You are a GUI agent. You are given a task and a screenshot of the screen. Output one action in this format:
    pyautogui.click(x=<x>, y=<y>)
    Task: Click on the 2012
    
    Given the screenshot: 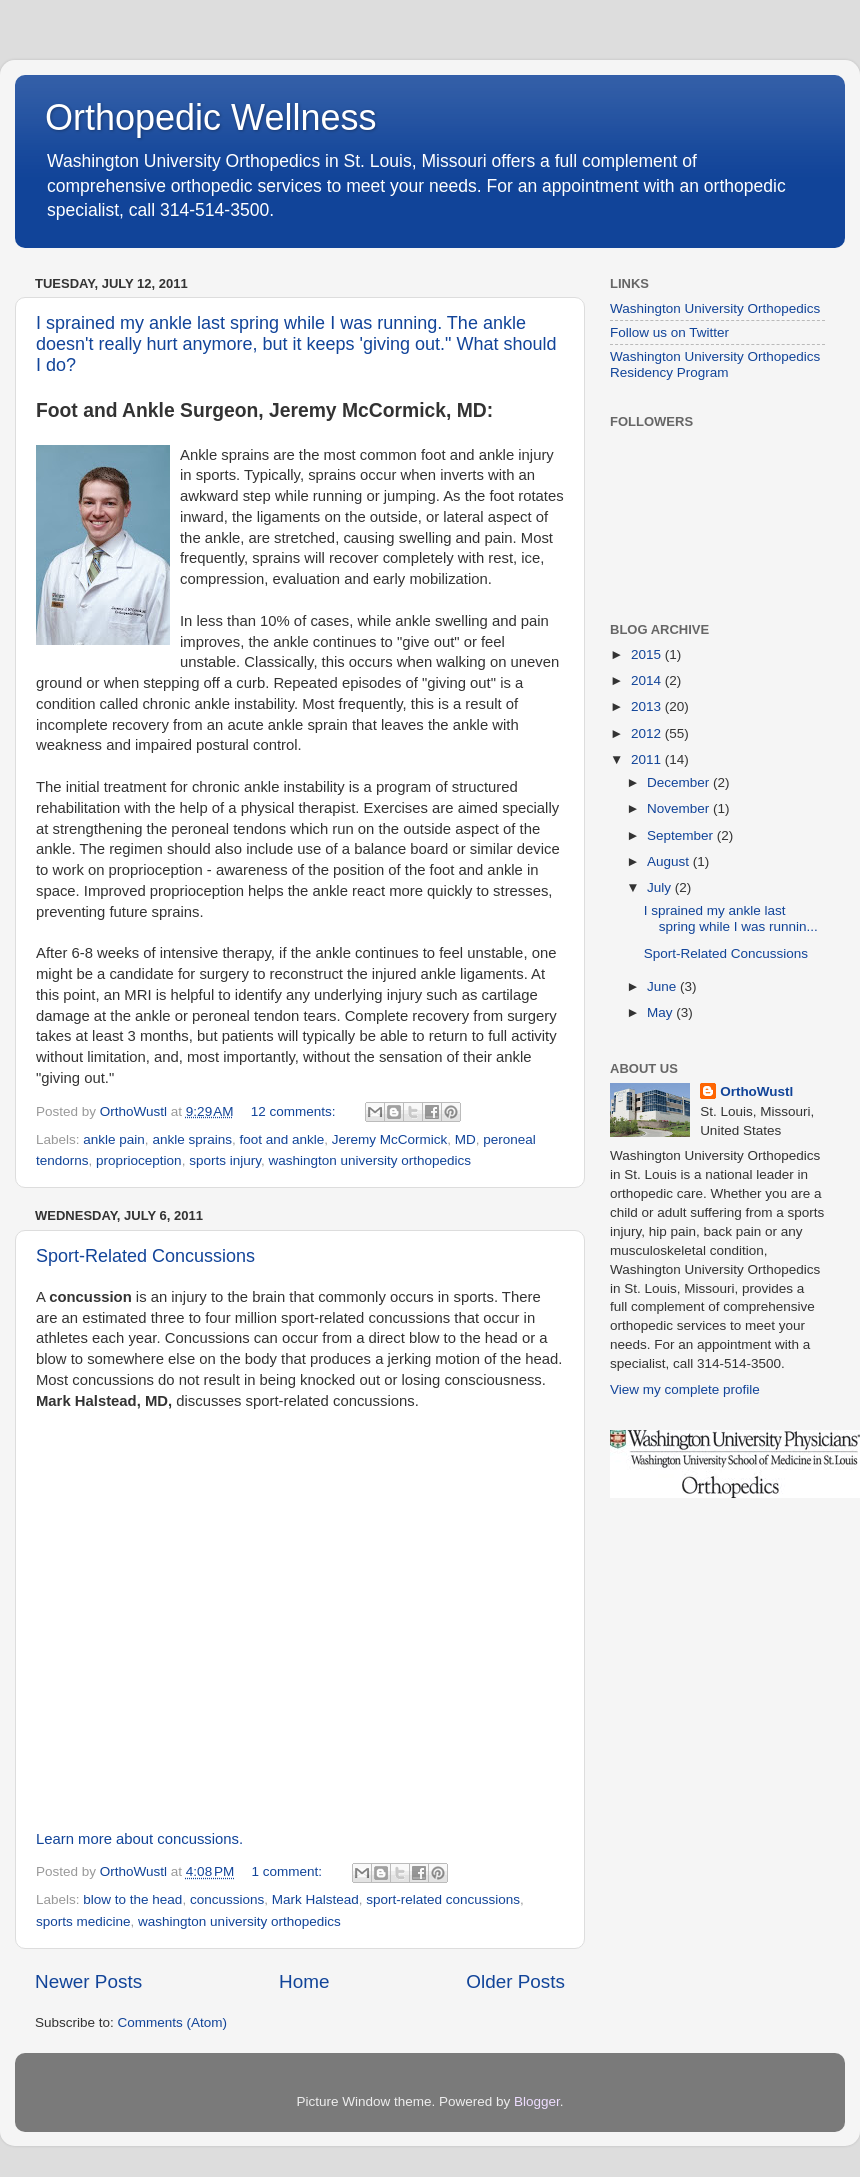 What is the action you would take?
    pyautogui.click(x=648, y=733)
    